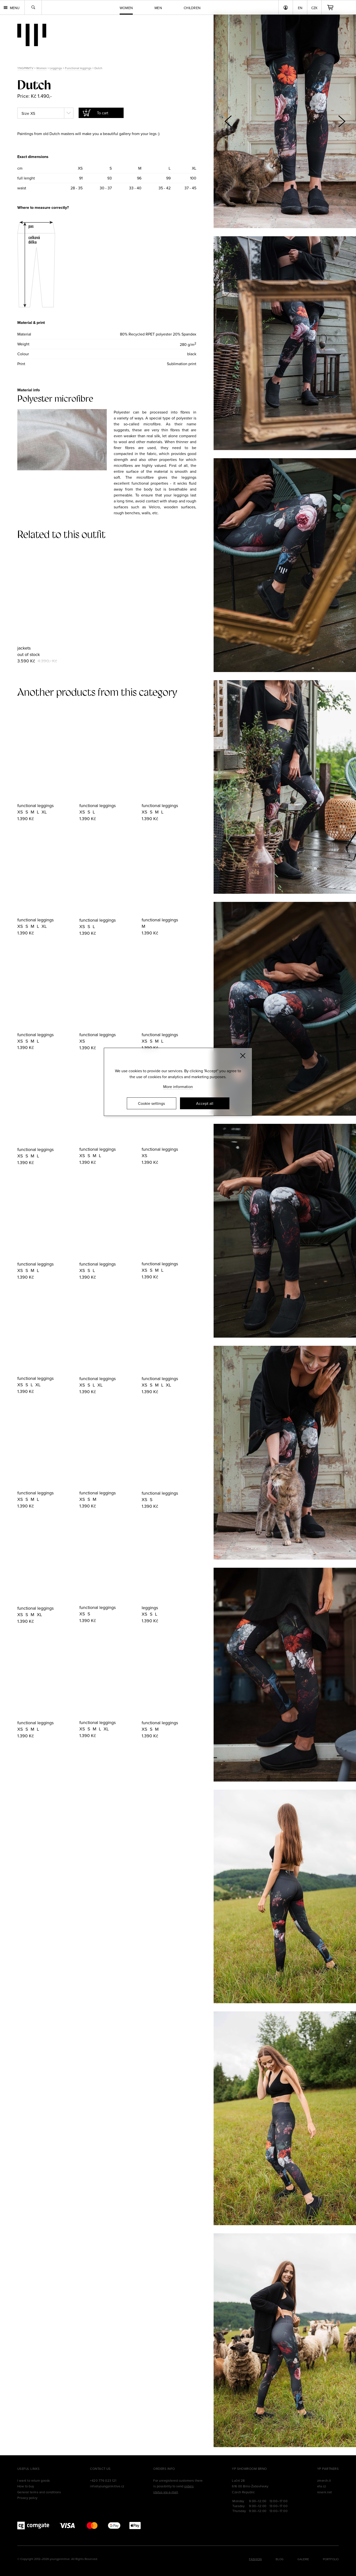 Image resolution: width=356 pixels, height=2576 pixels. What do you see at coordinates (25, 68) in the screenshot?
I see `YNGPRMTV` at bounding box center [25, 68].